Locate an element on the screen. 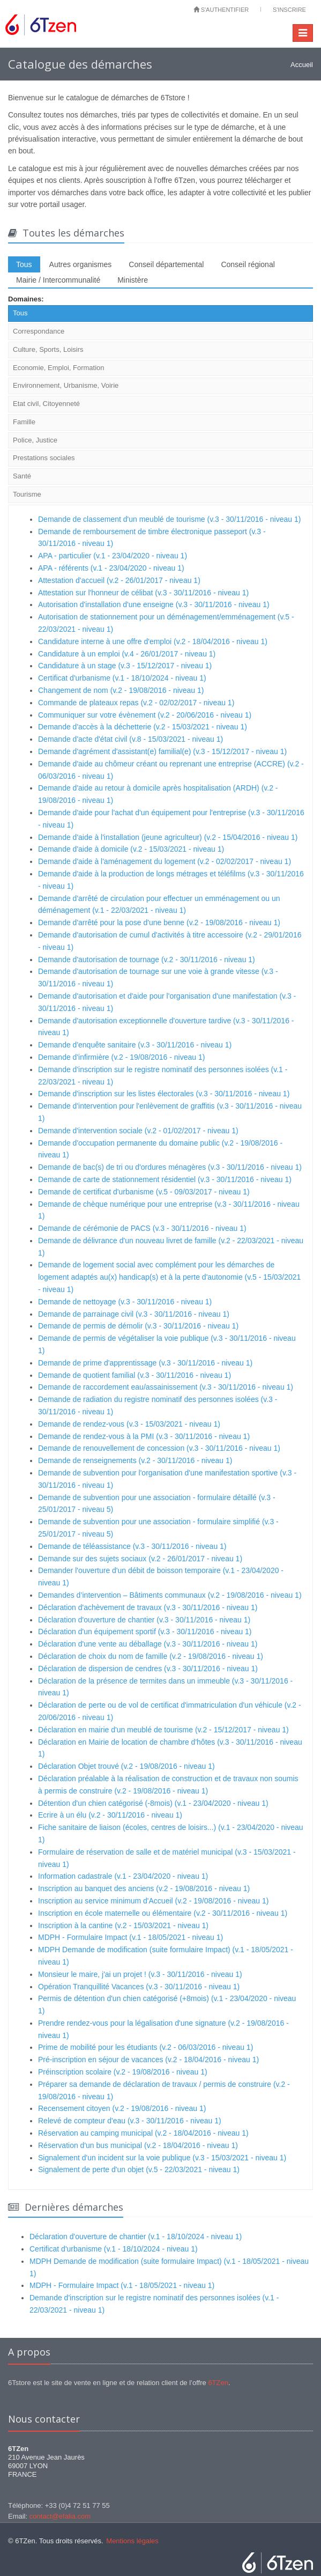  Changement de nom (v.2 - 19/08/2016 - niveau 1) is located at coordinates (121, 690).